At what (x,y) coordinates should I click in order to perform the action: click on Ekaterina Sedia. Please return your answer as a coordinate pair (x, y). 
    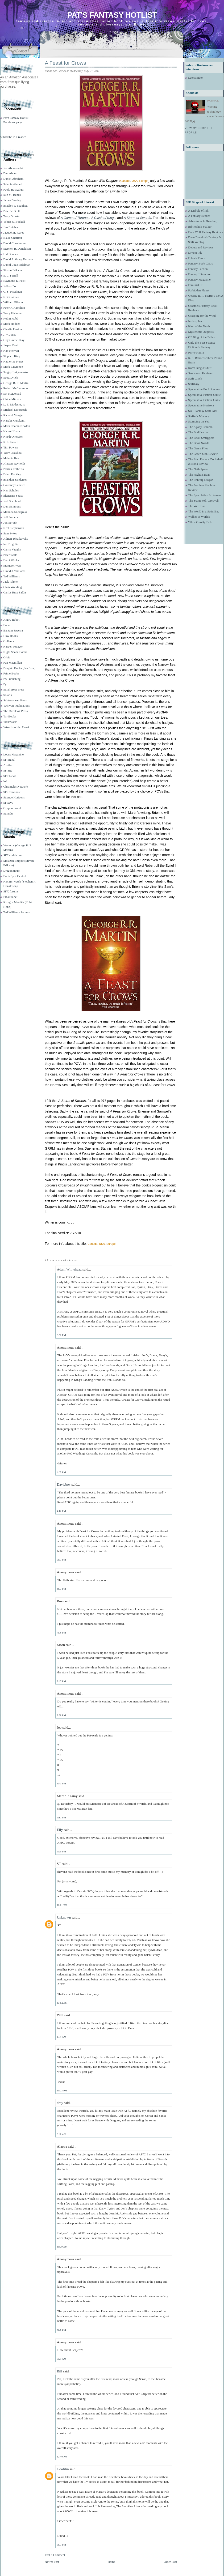
    Looking at the image, I should click on (13, 495).